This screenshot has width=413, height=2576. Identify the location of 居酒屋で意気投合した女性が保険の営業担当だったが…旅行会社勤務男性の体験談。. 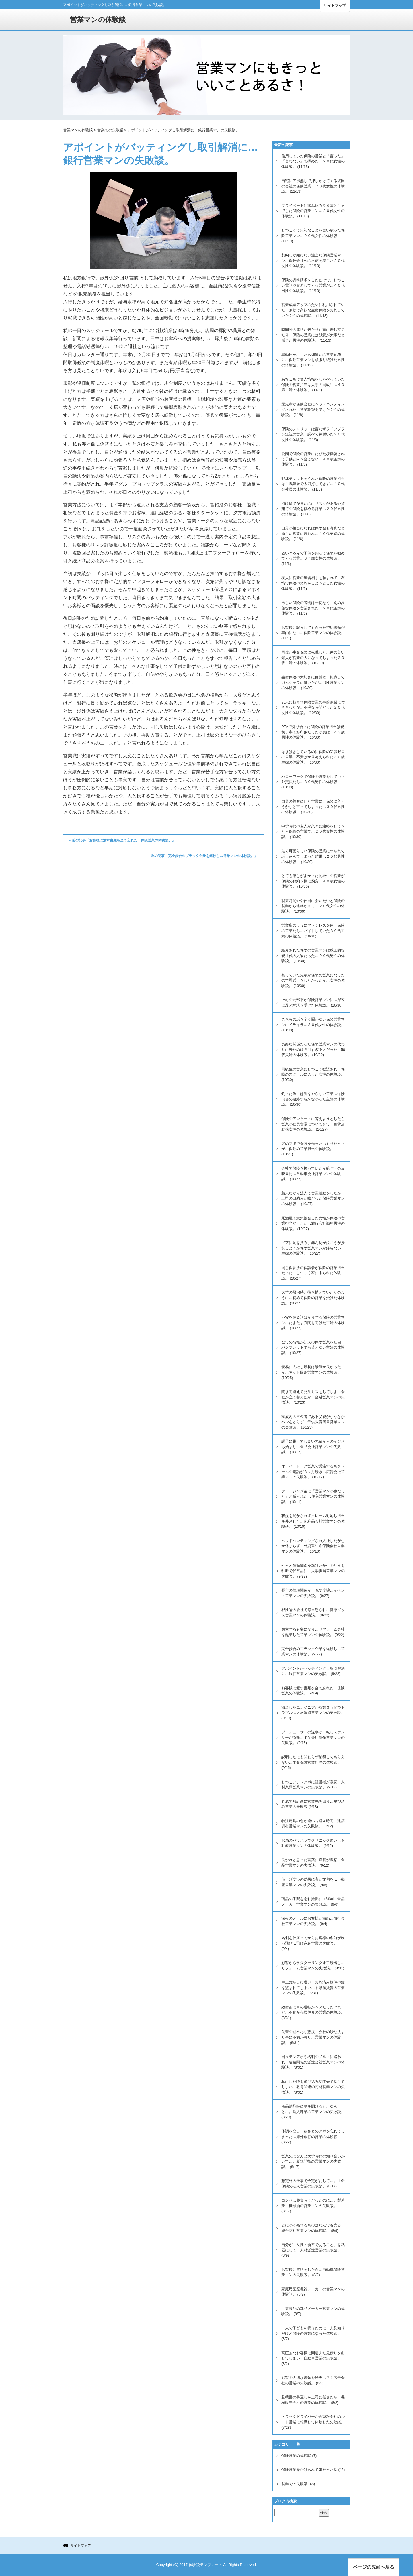
(313, 1223).